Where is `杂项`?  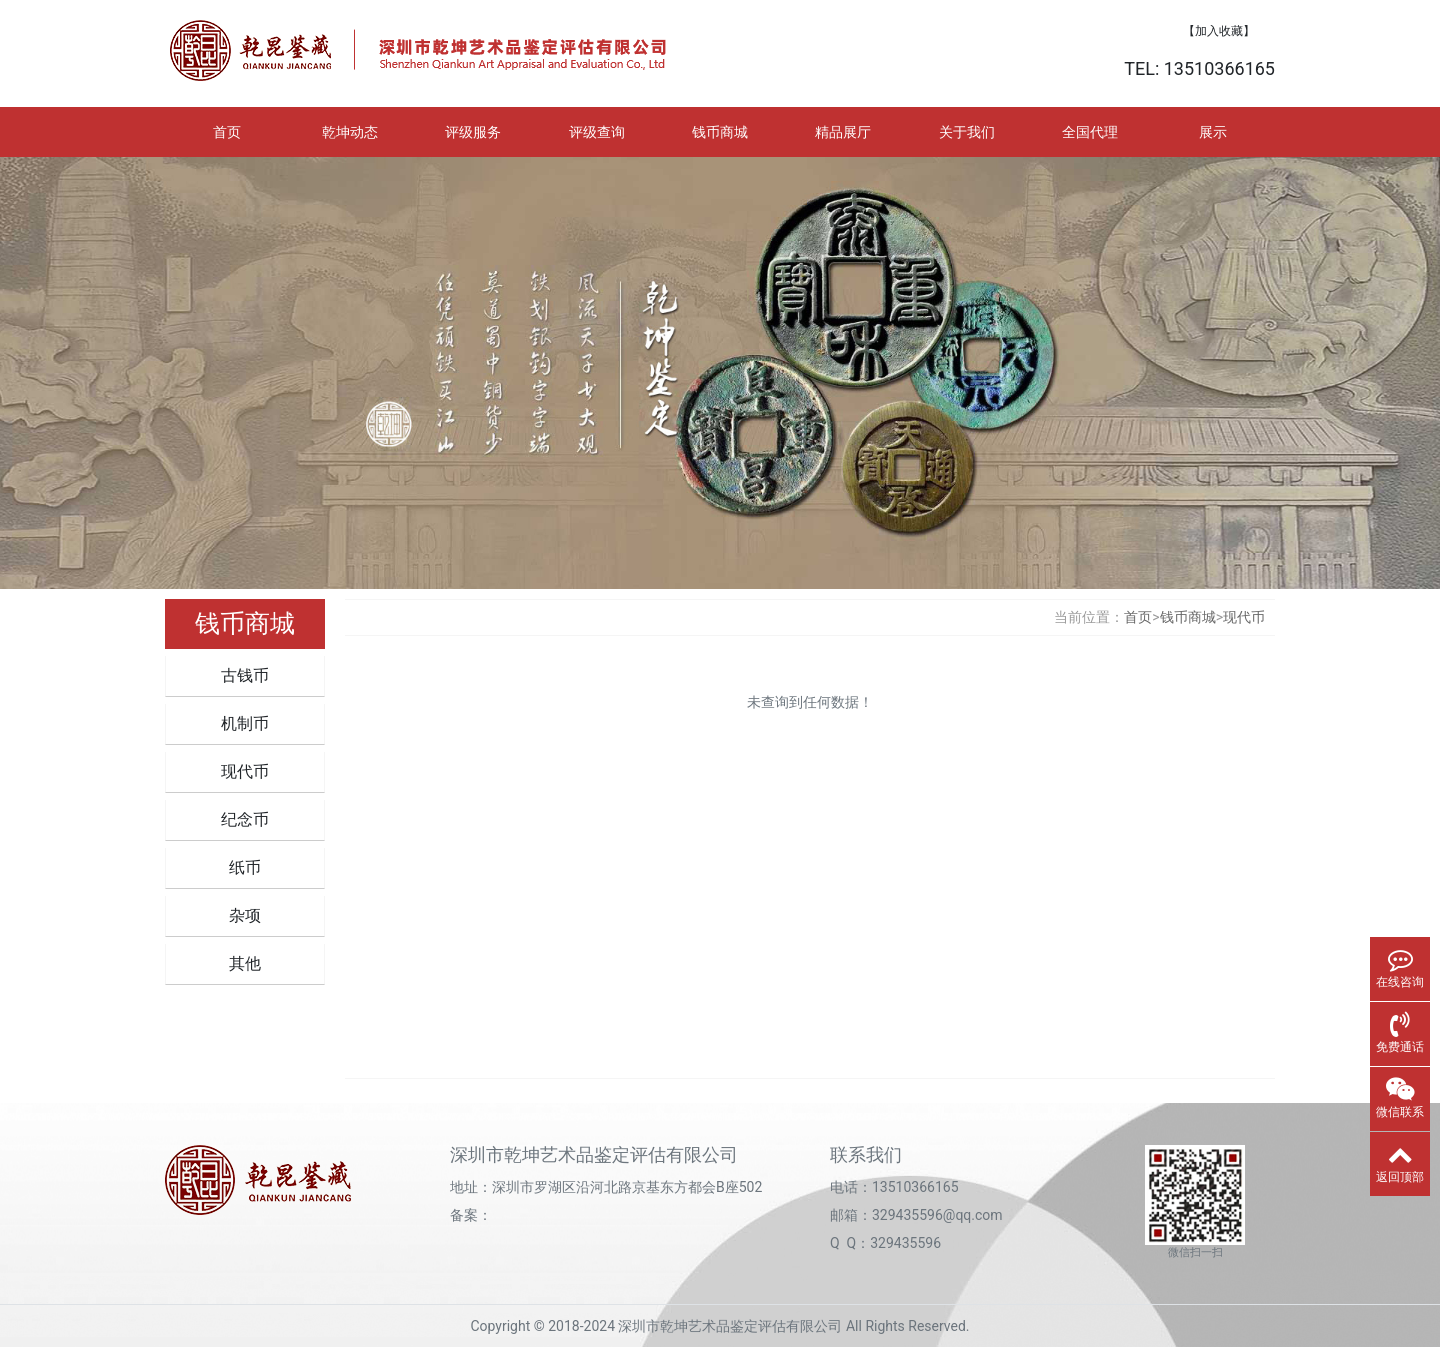
杂项 is located at coordinates (245, 915).